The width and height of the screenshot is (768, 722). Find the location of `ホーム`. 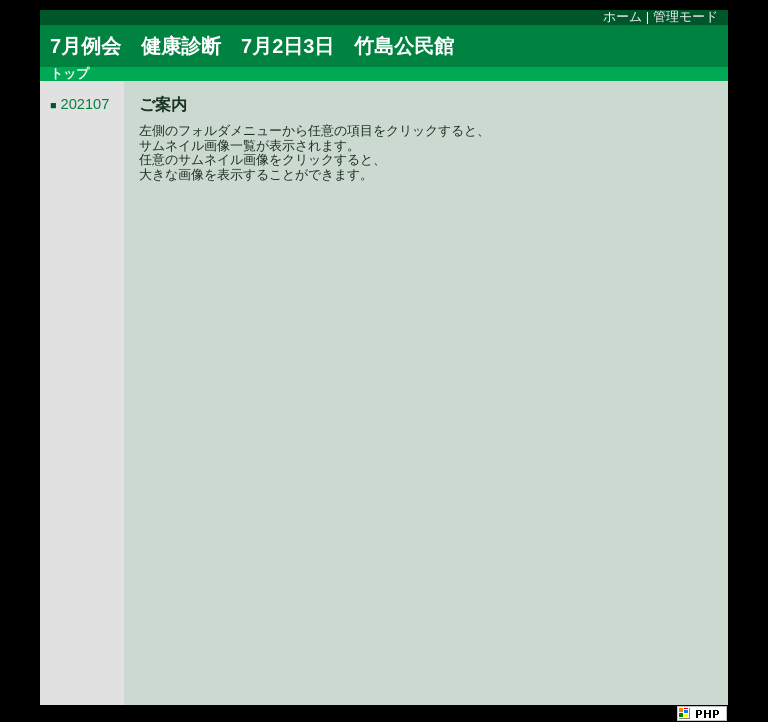

ホーム is located at coordinates (622, 16).